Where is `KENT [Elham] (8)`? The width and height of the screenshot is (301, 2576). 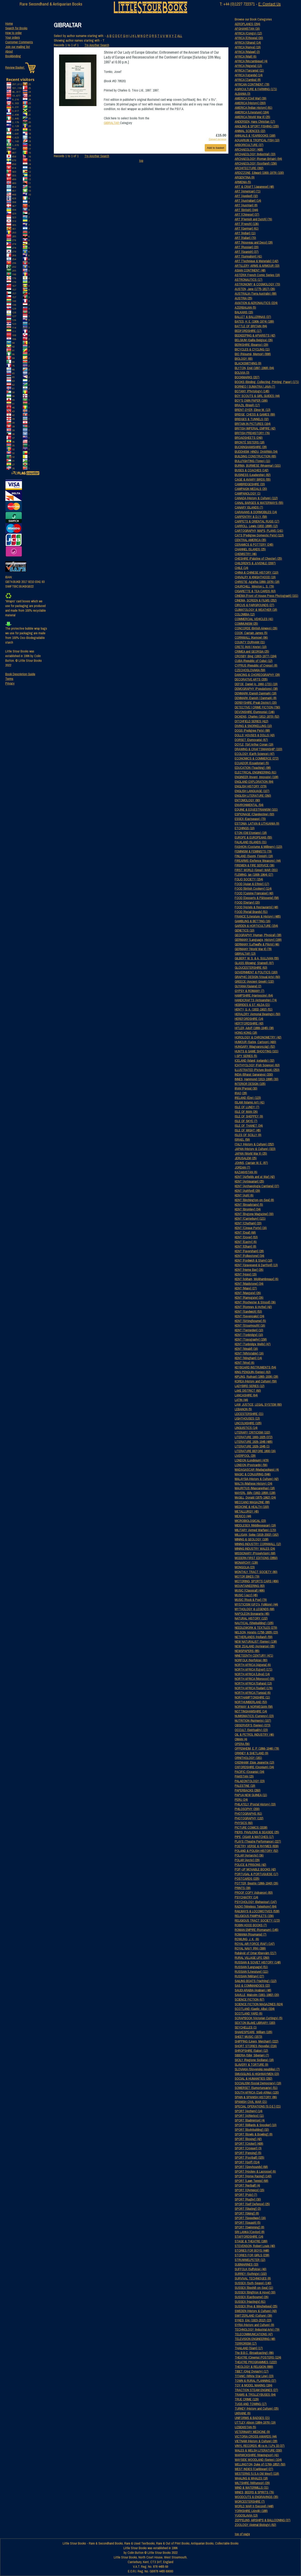
KENT [Elham] (8) is located at coordinates (245, 1246).